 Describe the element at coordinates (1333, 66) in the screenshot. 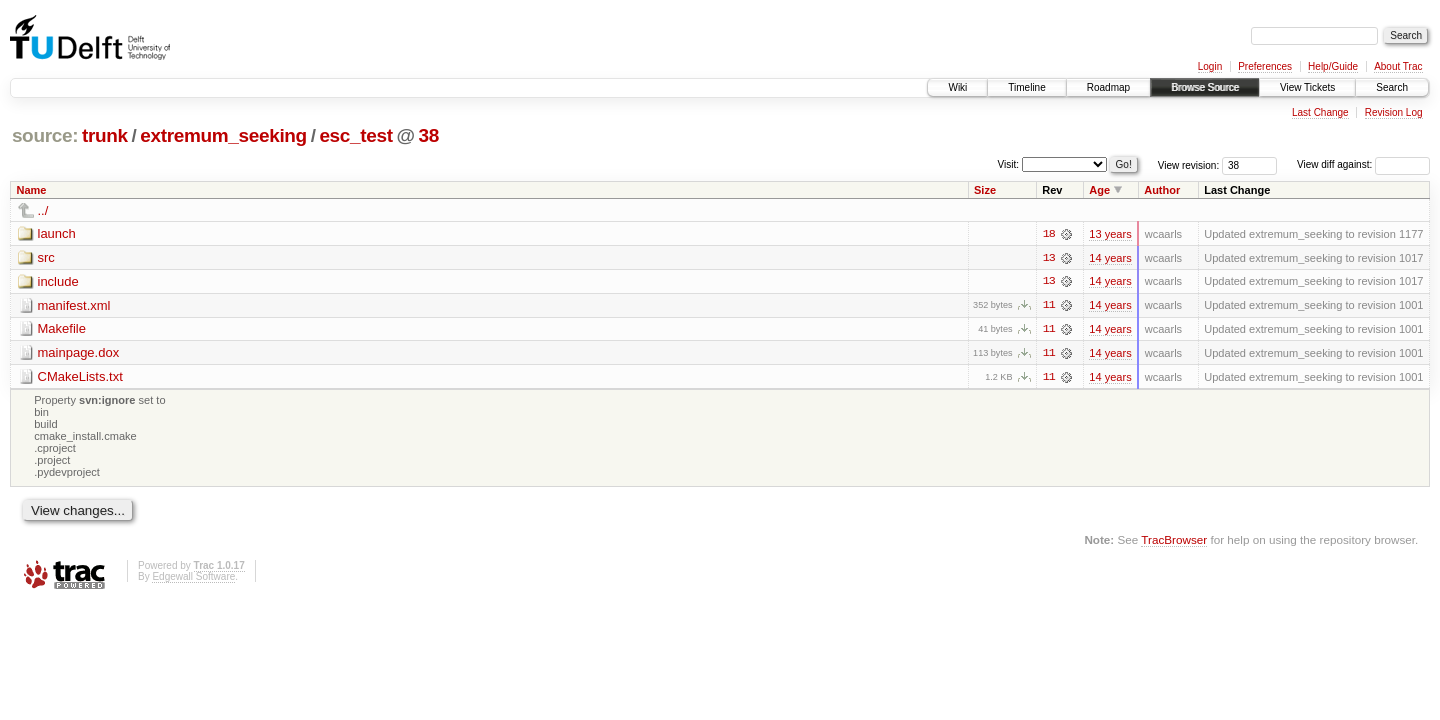

I see `Help/Guide` at that location.